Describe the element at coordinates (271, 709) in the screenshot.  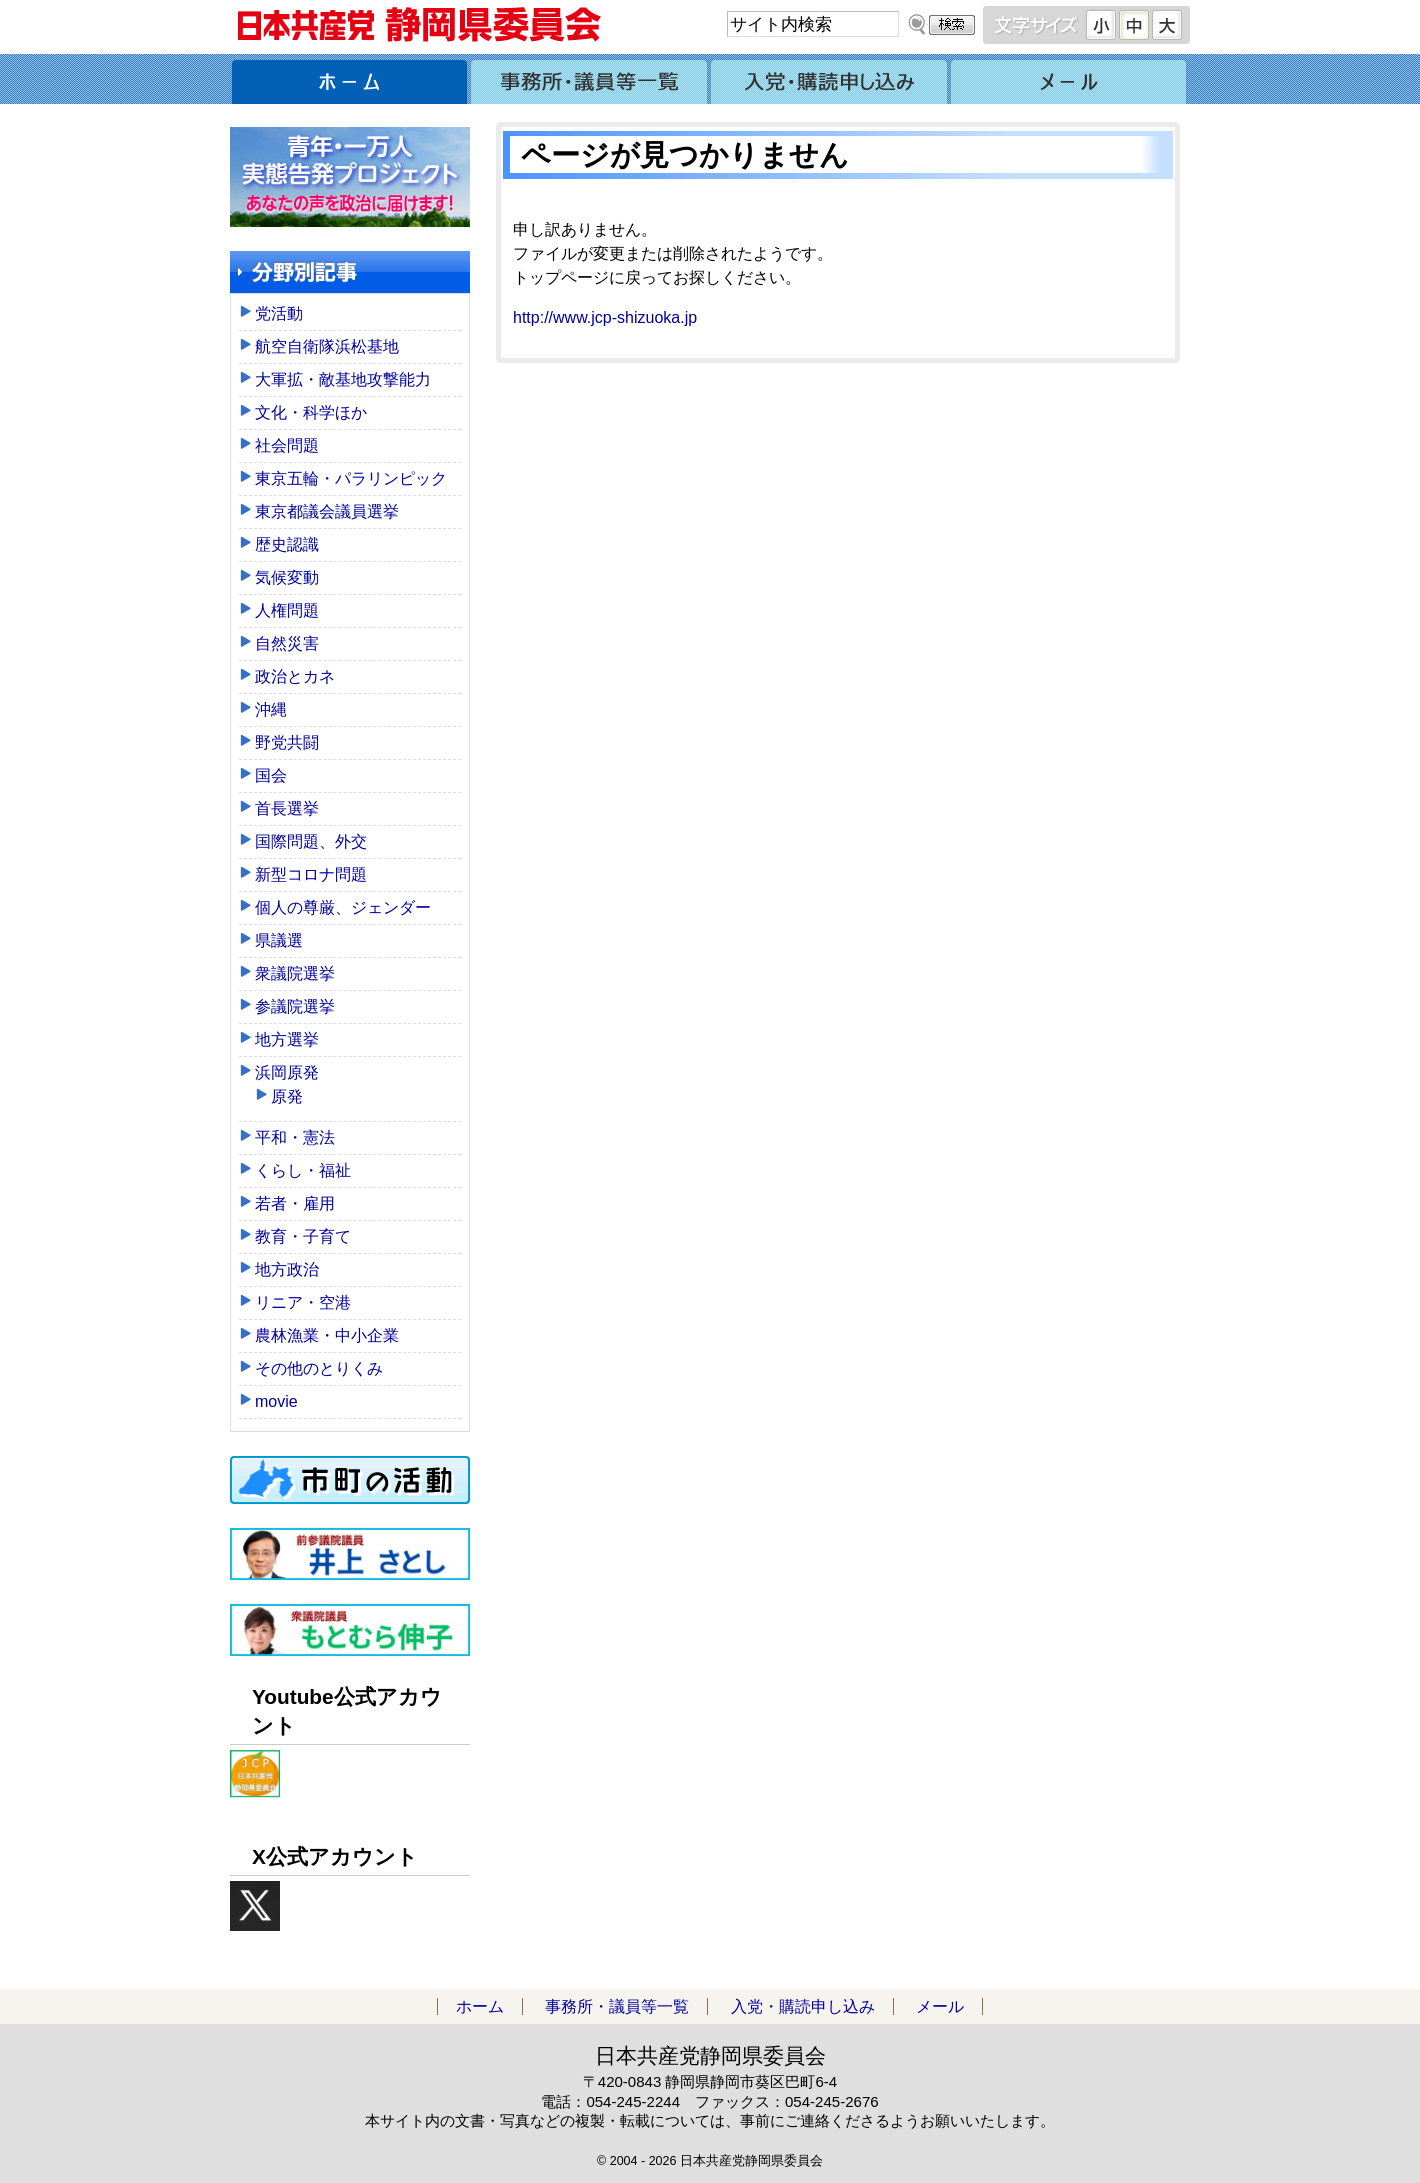
I see `沖縄` at that location.